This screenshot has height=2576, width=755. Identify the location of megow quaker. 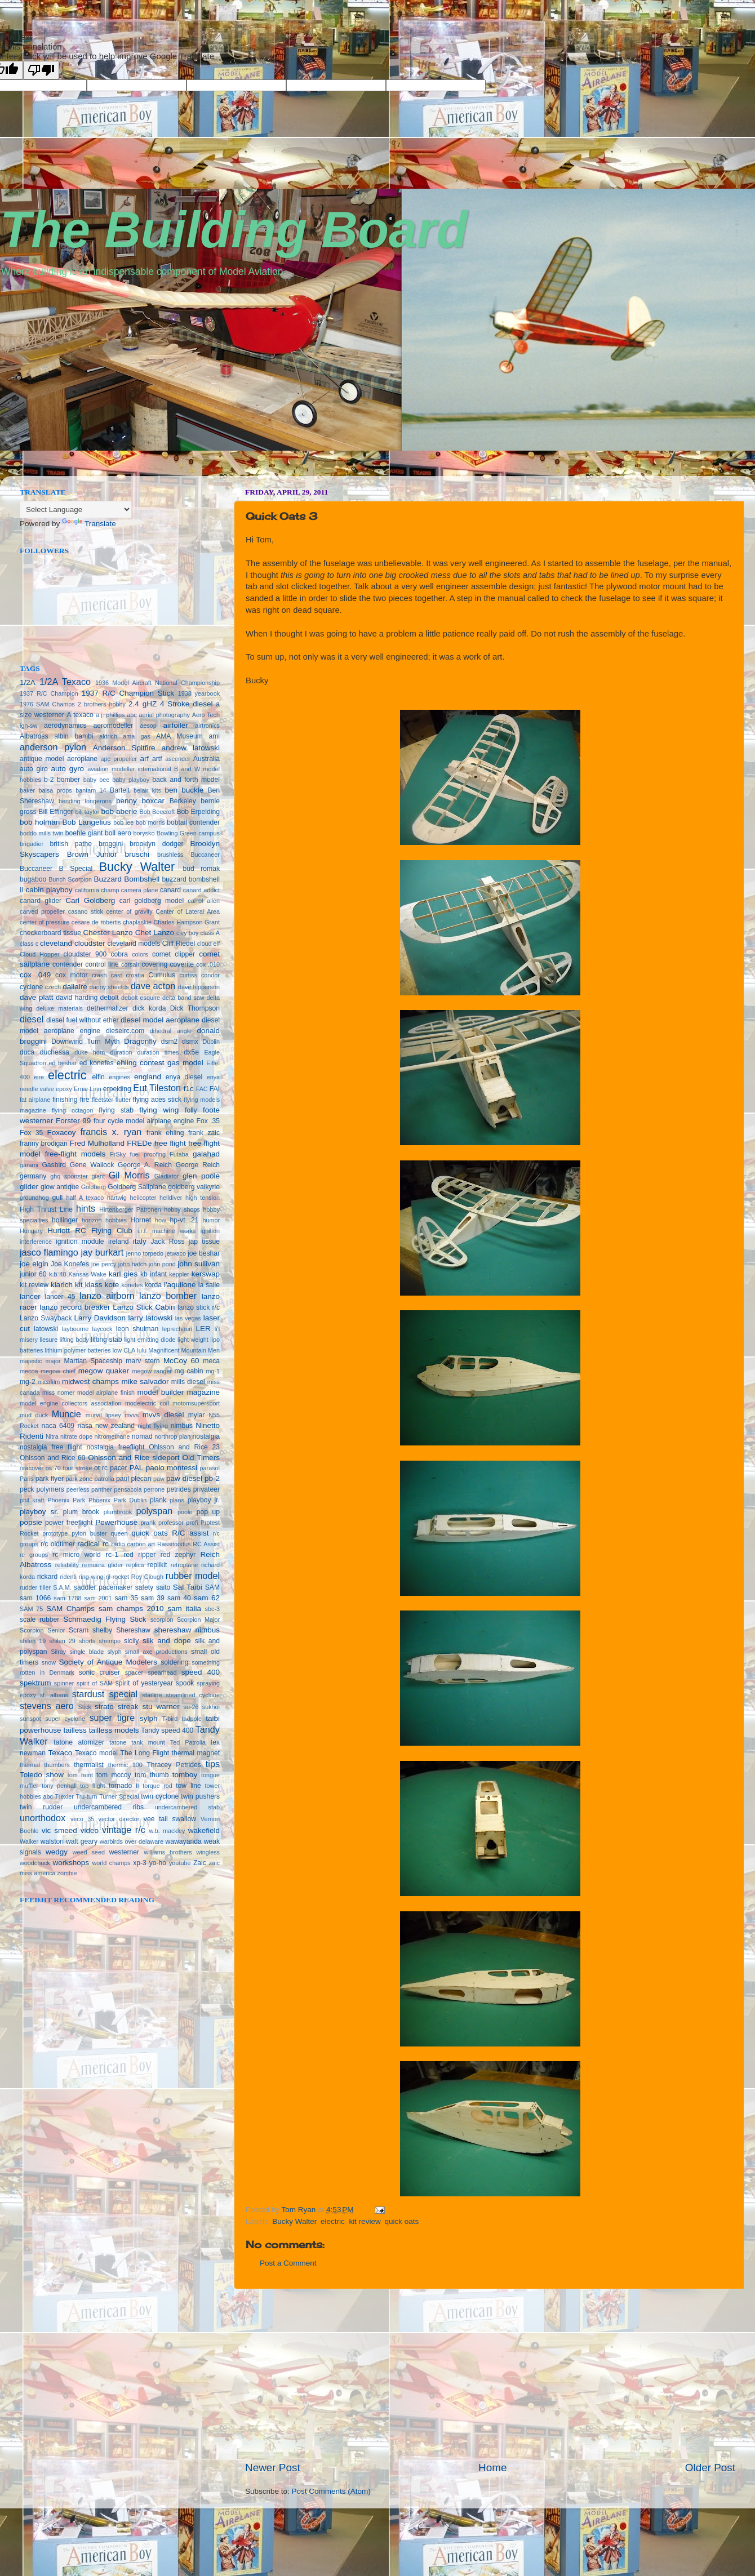
(103, 1371).